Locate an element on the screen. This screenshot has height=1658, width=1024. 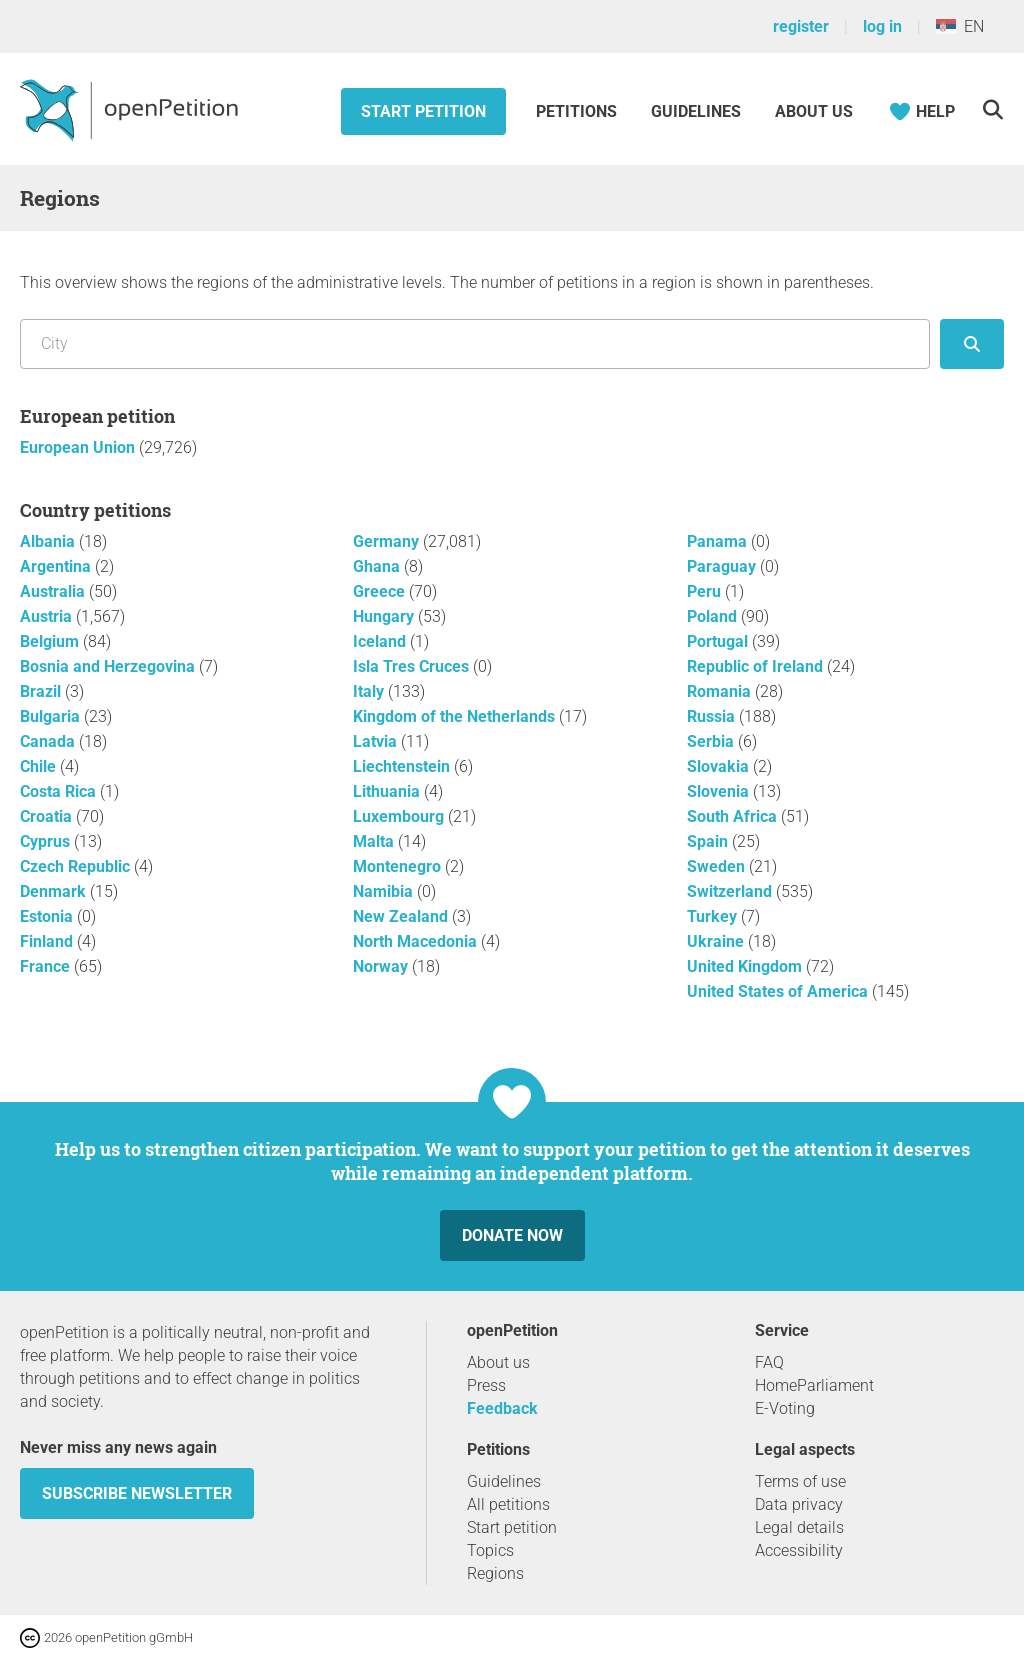
Feedback is located at coordinates (502, 1408).